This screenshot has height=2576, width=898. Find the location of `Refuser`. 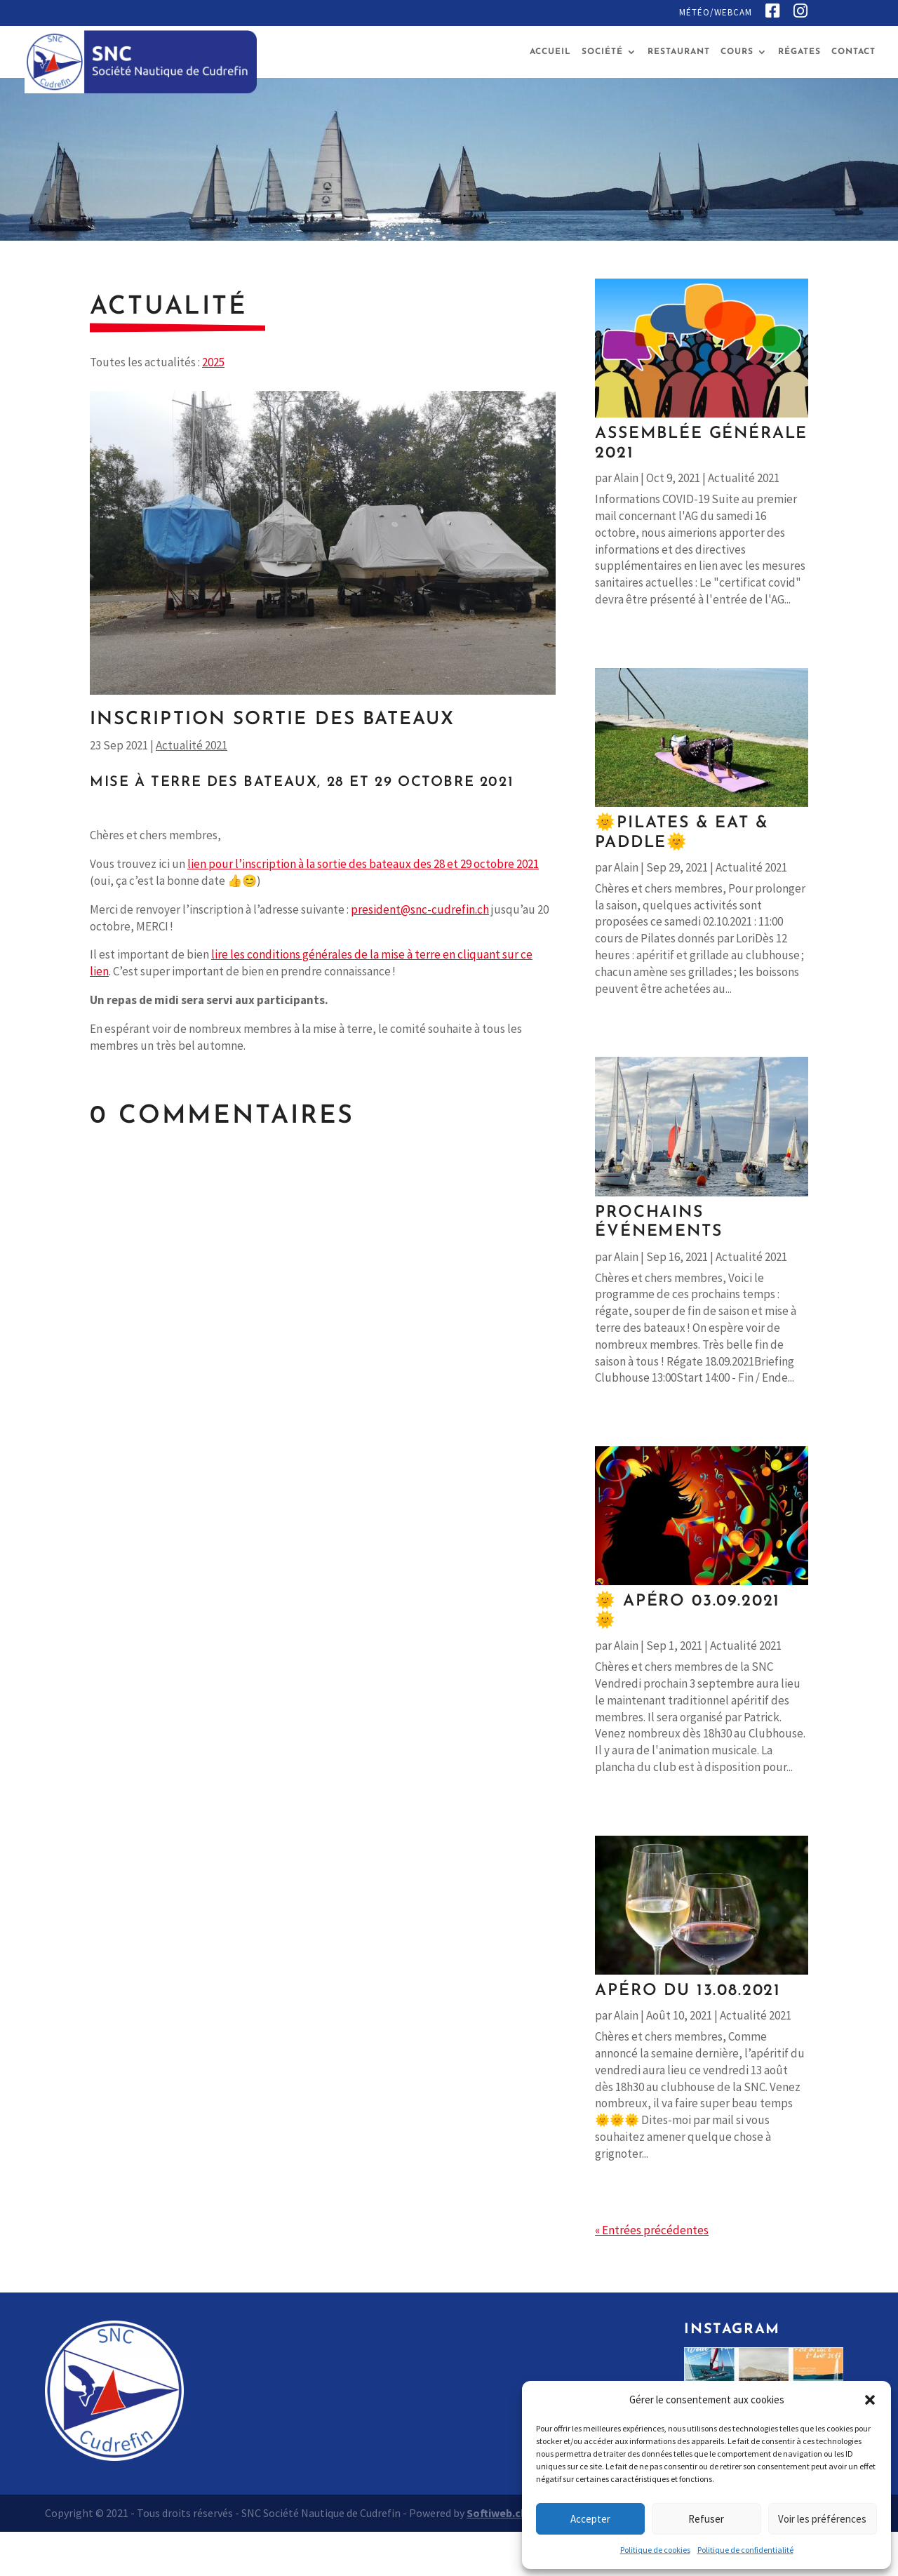

Refuser is located at coordinates (706, 2518).